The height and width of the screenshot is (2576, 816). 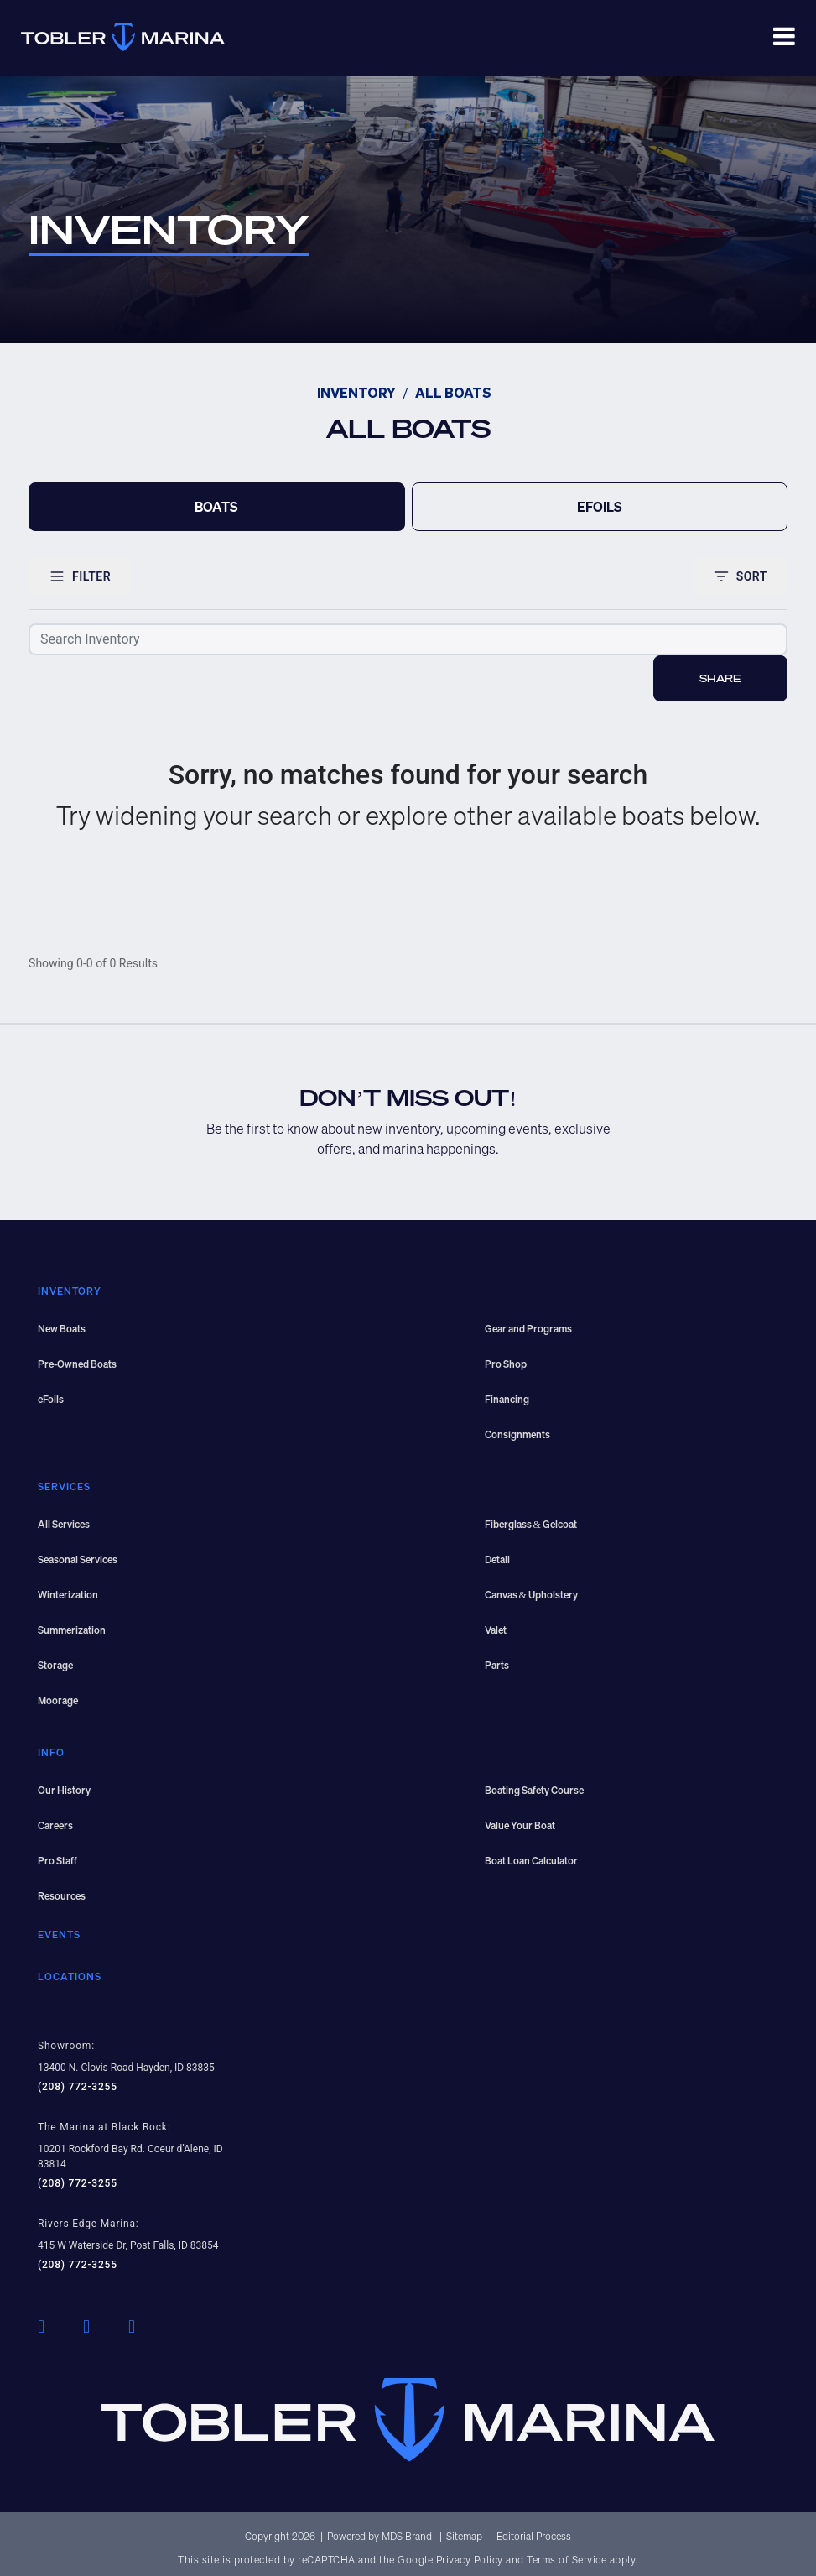 I want to click on Pro Shop, so click(x=506, y=1364).